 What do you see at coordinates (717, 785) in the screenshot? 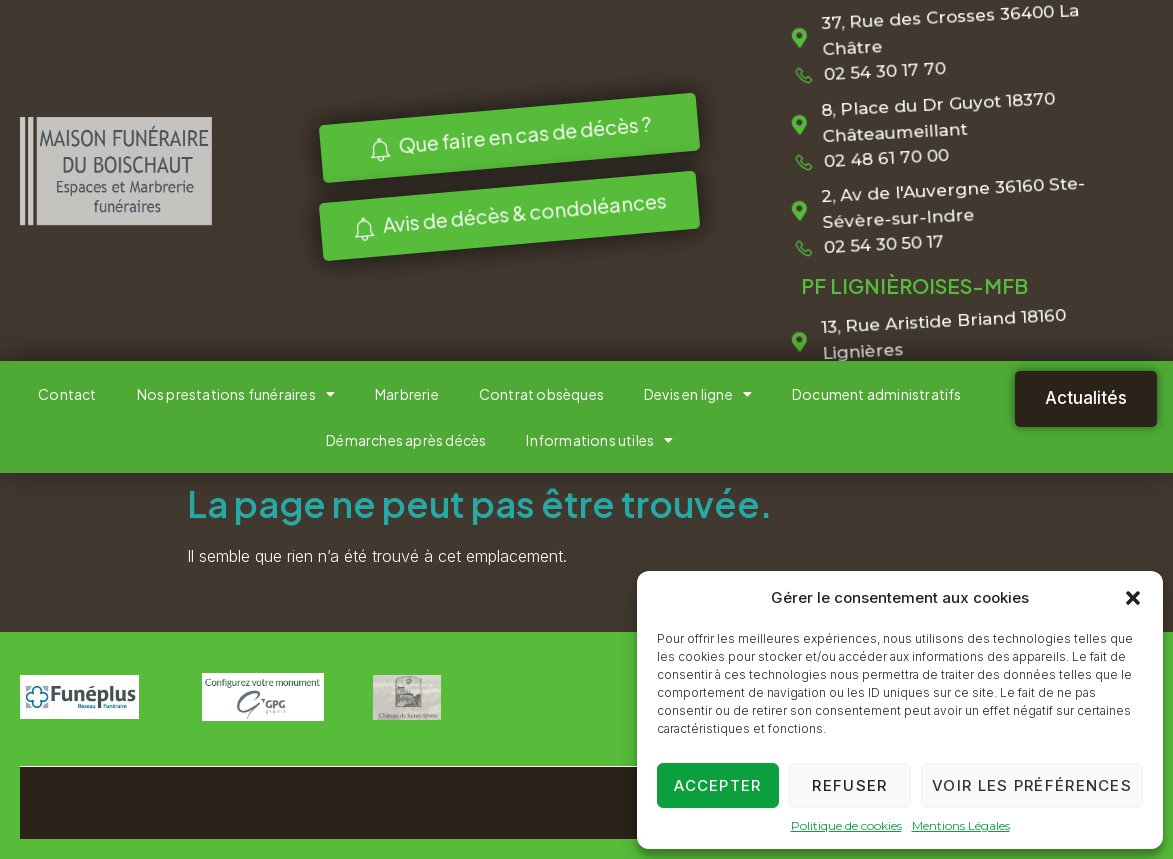
I see `Accepter` at bounding box center [717, 785].